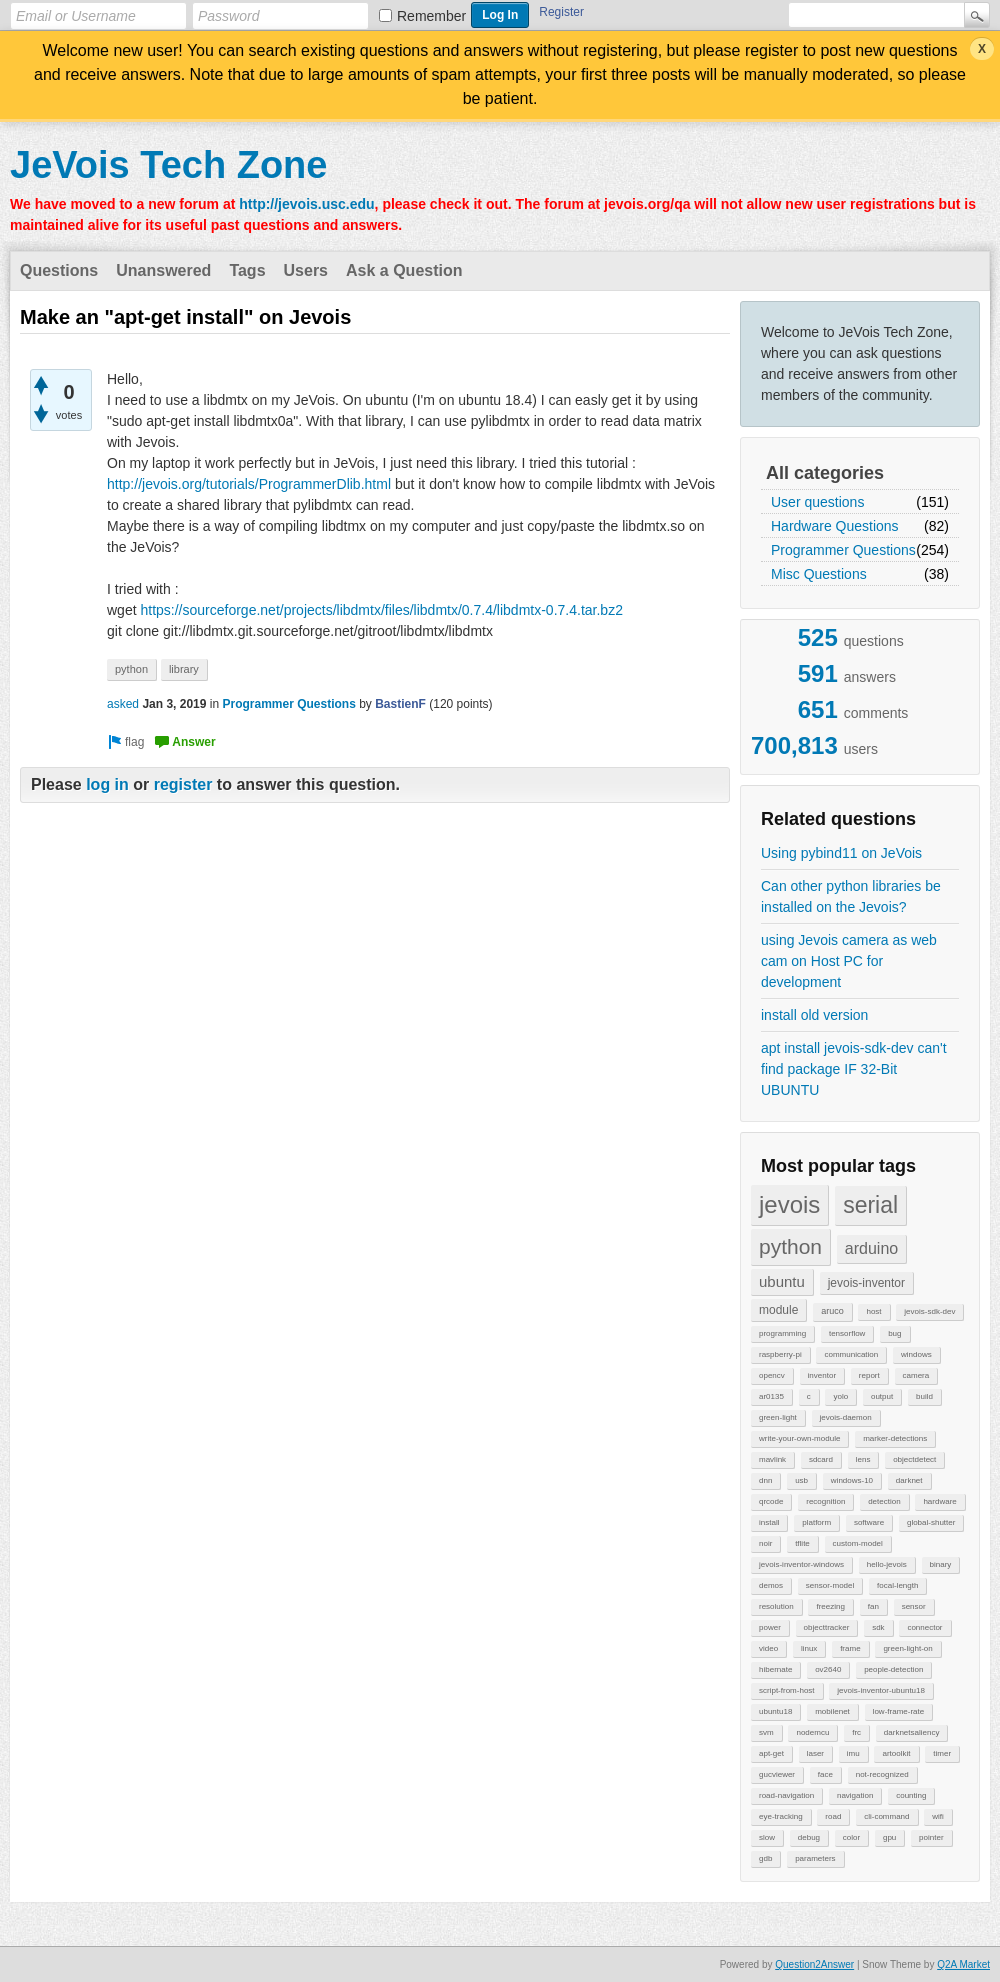 The height and width of the screenshot is (1982, 1000). What do you see at coordinates (870, 1205) in the screenshot?
I see `serial` at bounding box center [870, 1205].